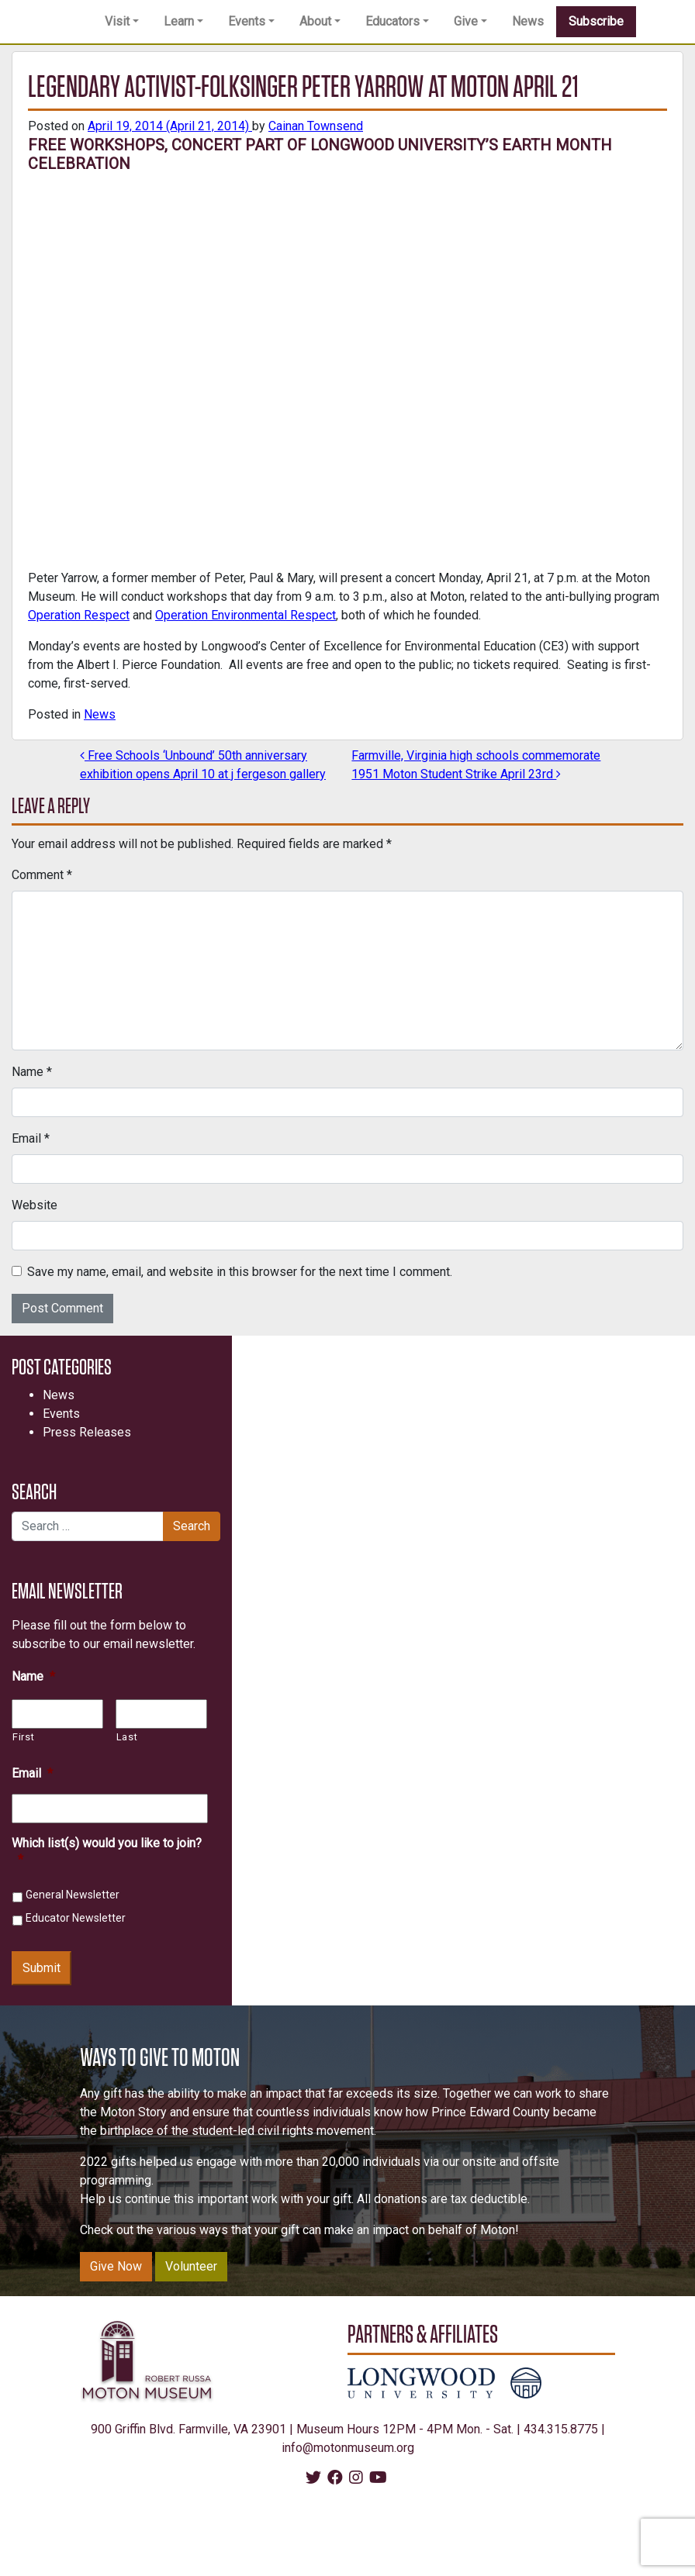  Describe the element at coordinates (32, 1071) in the screenshot. I see `Name` at that location.